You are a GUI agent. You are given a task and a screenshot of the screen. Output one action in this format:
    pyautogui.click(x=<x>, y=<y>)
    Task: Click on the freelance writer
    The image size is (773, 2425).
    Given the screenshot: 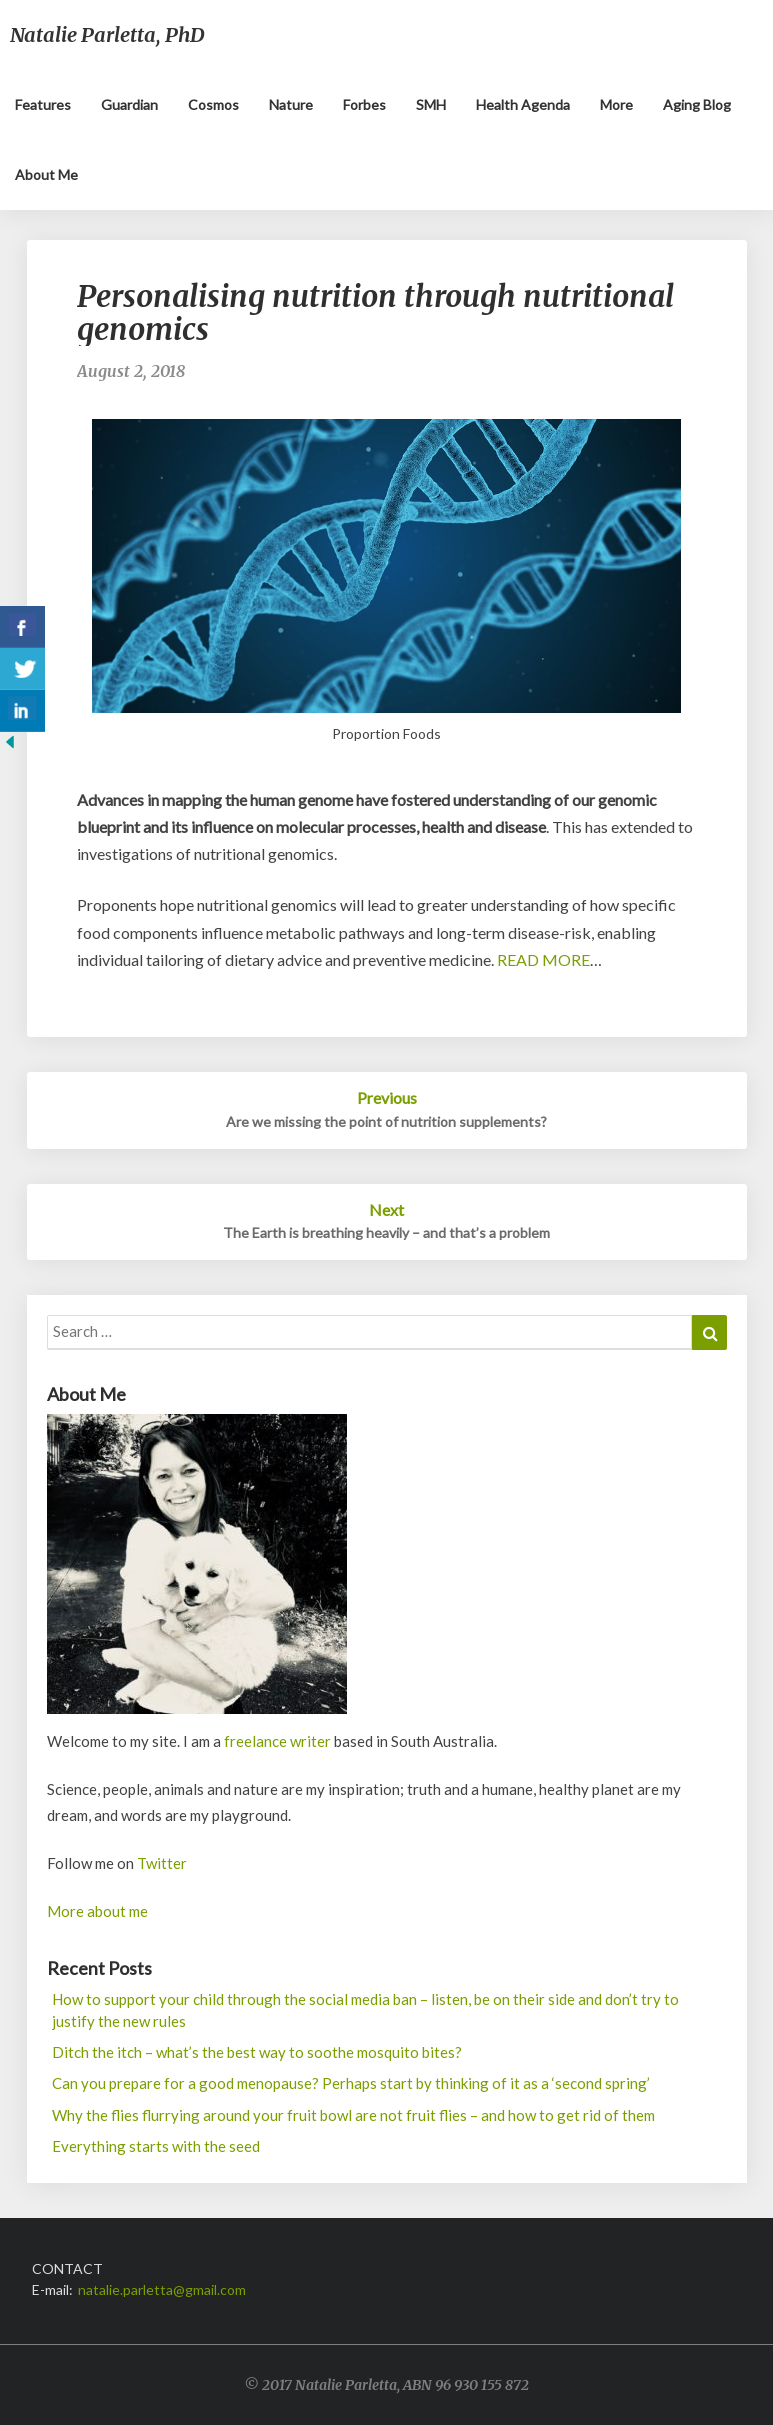 What is the action you would take?
    pyautogui.click(x=277, y=1741)
    